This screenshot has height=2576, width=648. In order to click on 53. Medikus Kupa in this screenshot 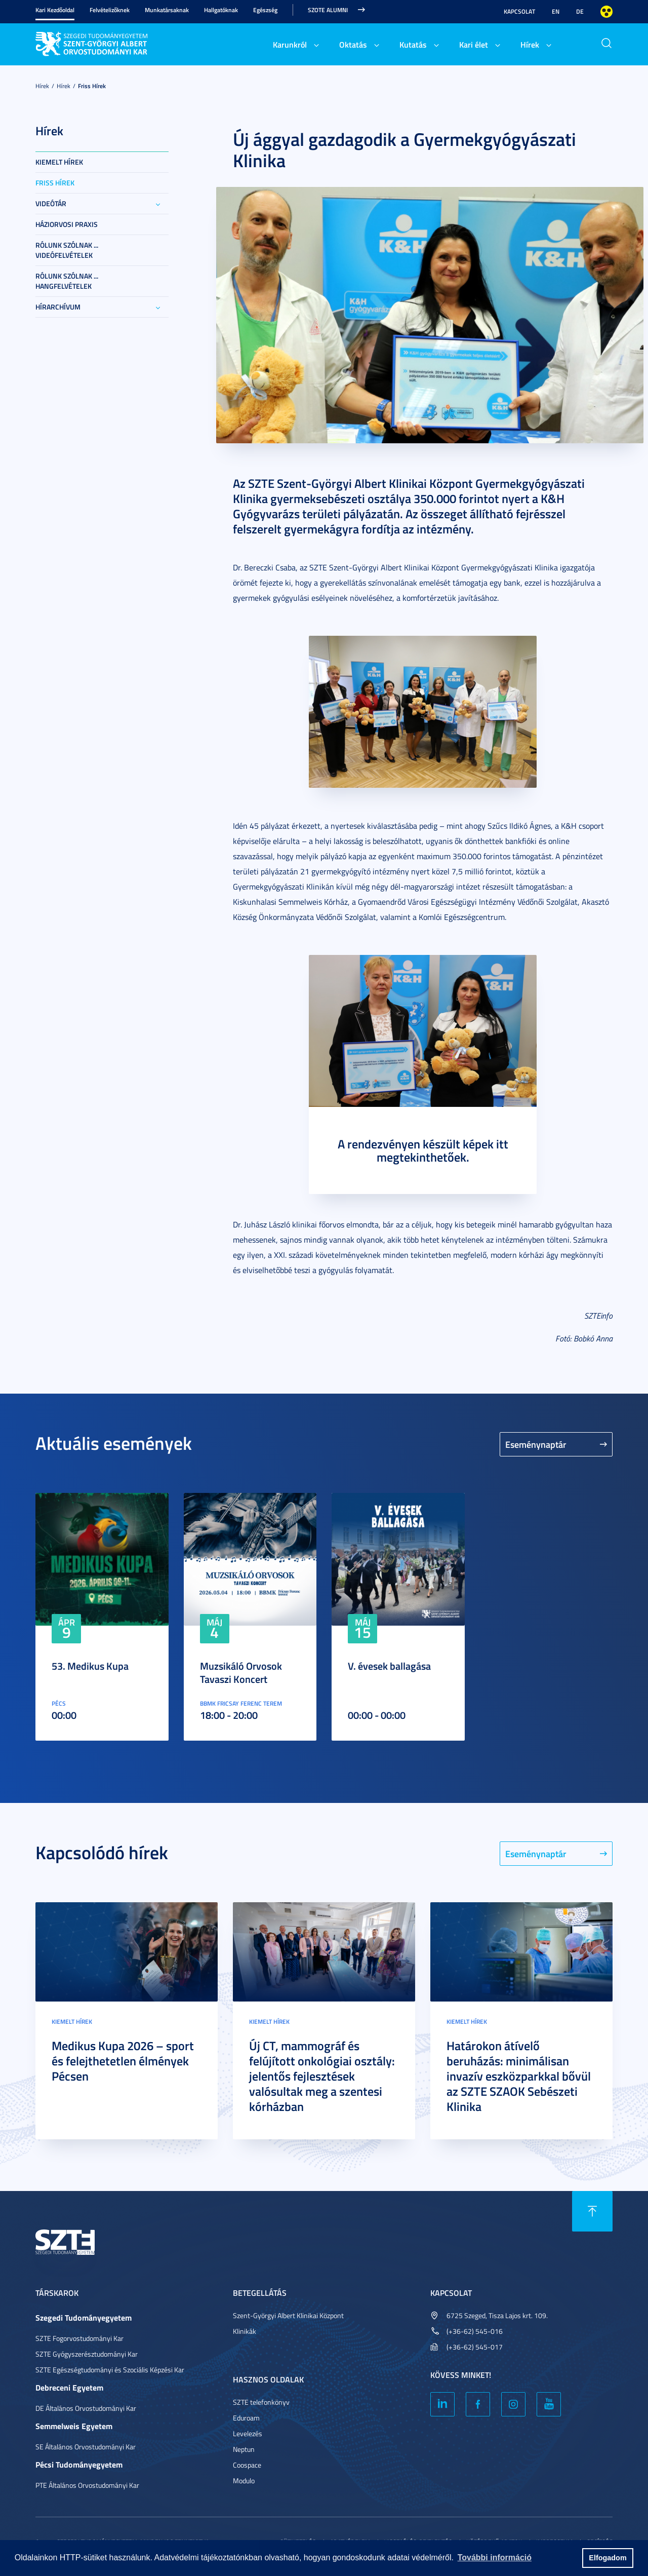, I will do `click(90, 1666)`.